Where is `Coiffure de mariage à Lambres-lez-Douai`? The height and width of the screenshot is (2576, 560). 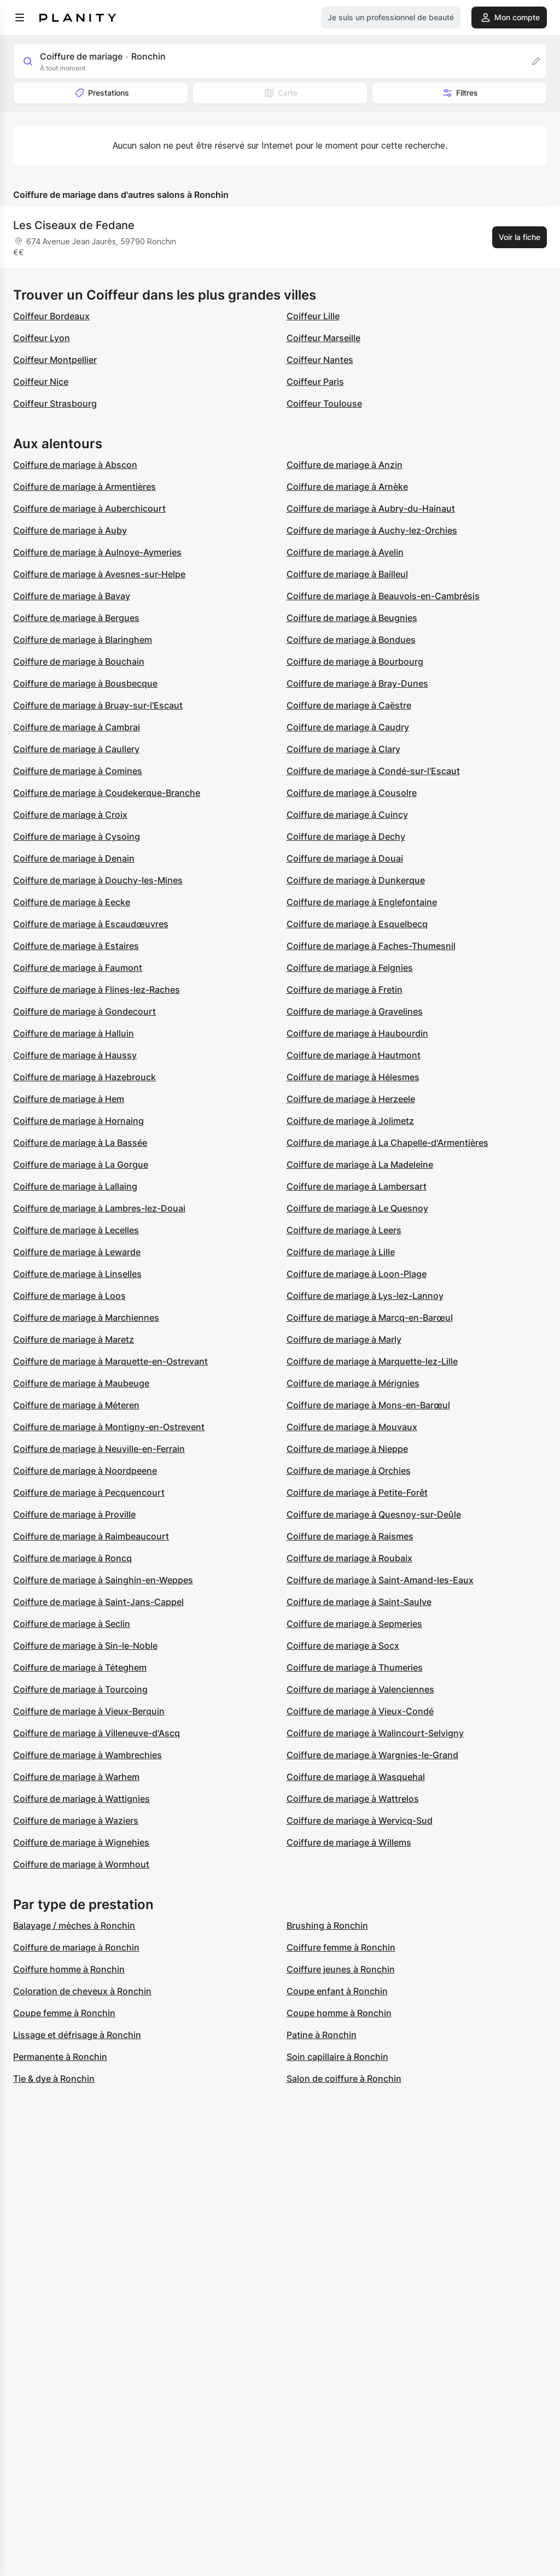
Coiffure de mariage à Lambres-lez-Douai is located at coordinates (99, 1208).